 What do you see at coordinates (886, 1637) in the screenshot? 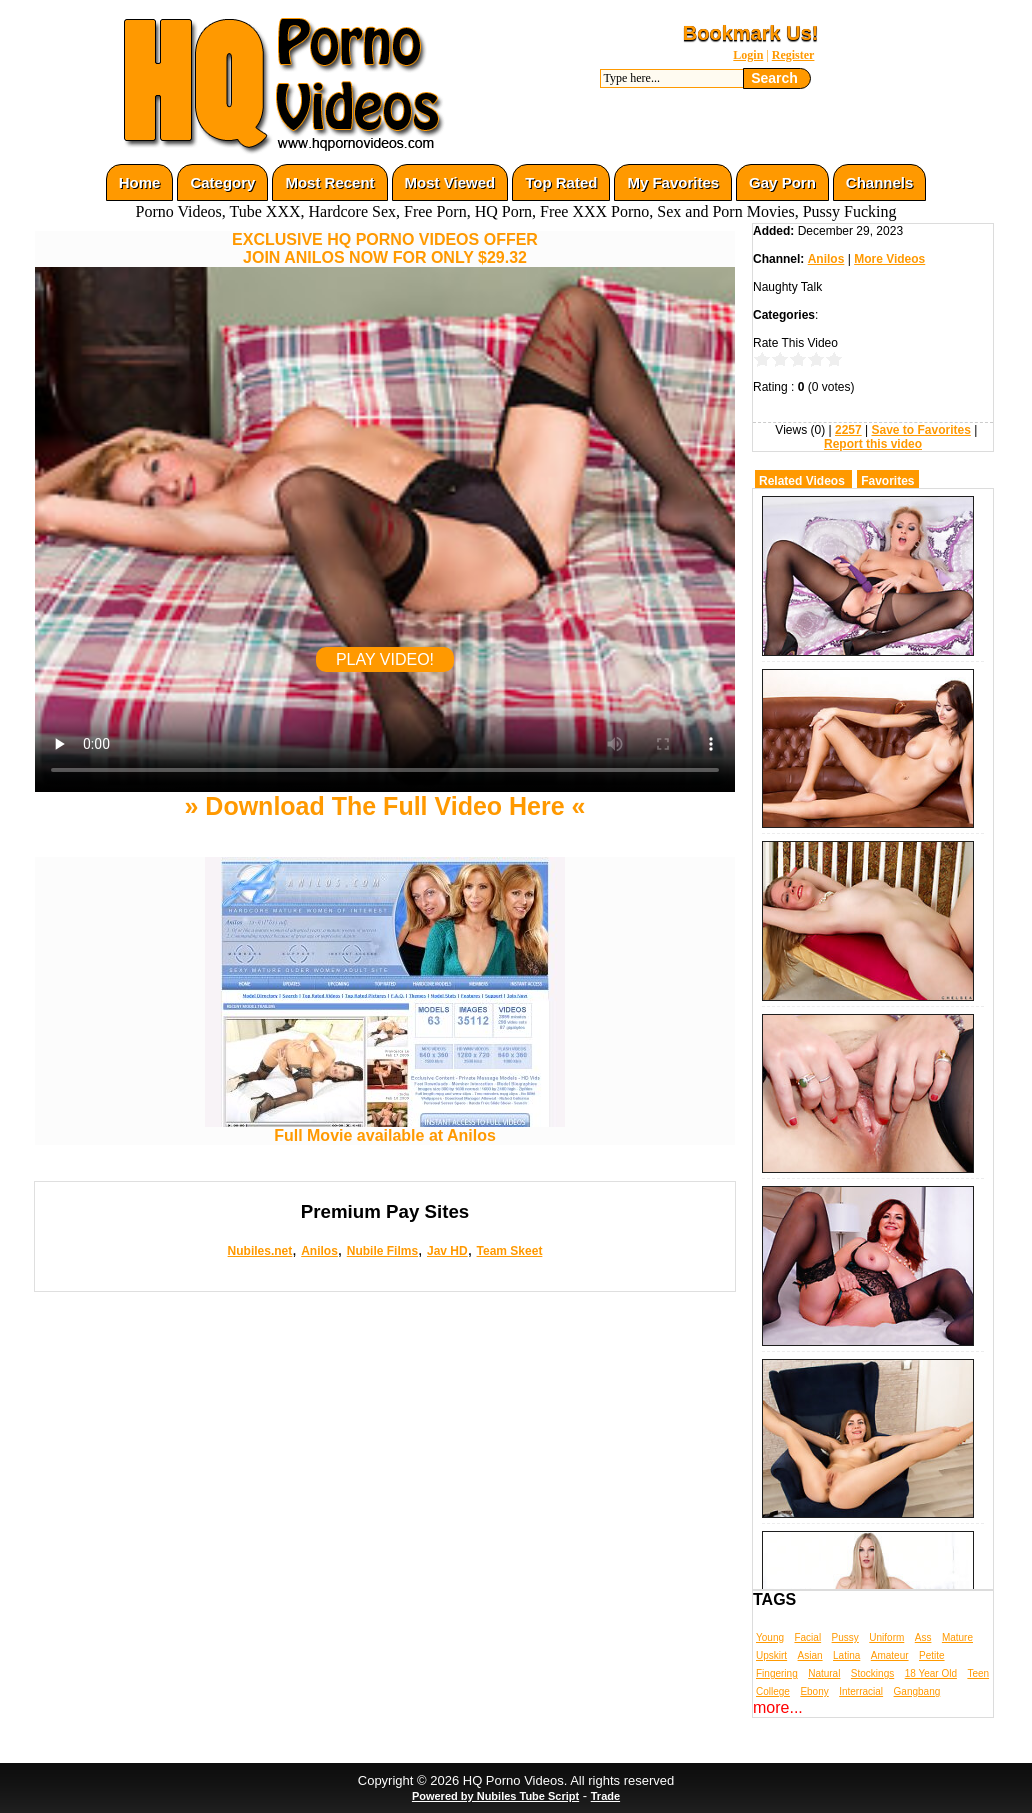
I see `Uniform` at bounding box center [886, 1637].